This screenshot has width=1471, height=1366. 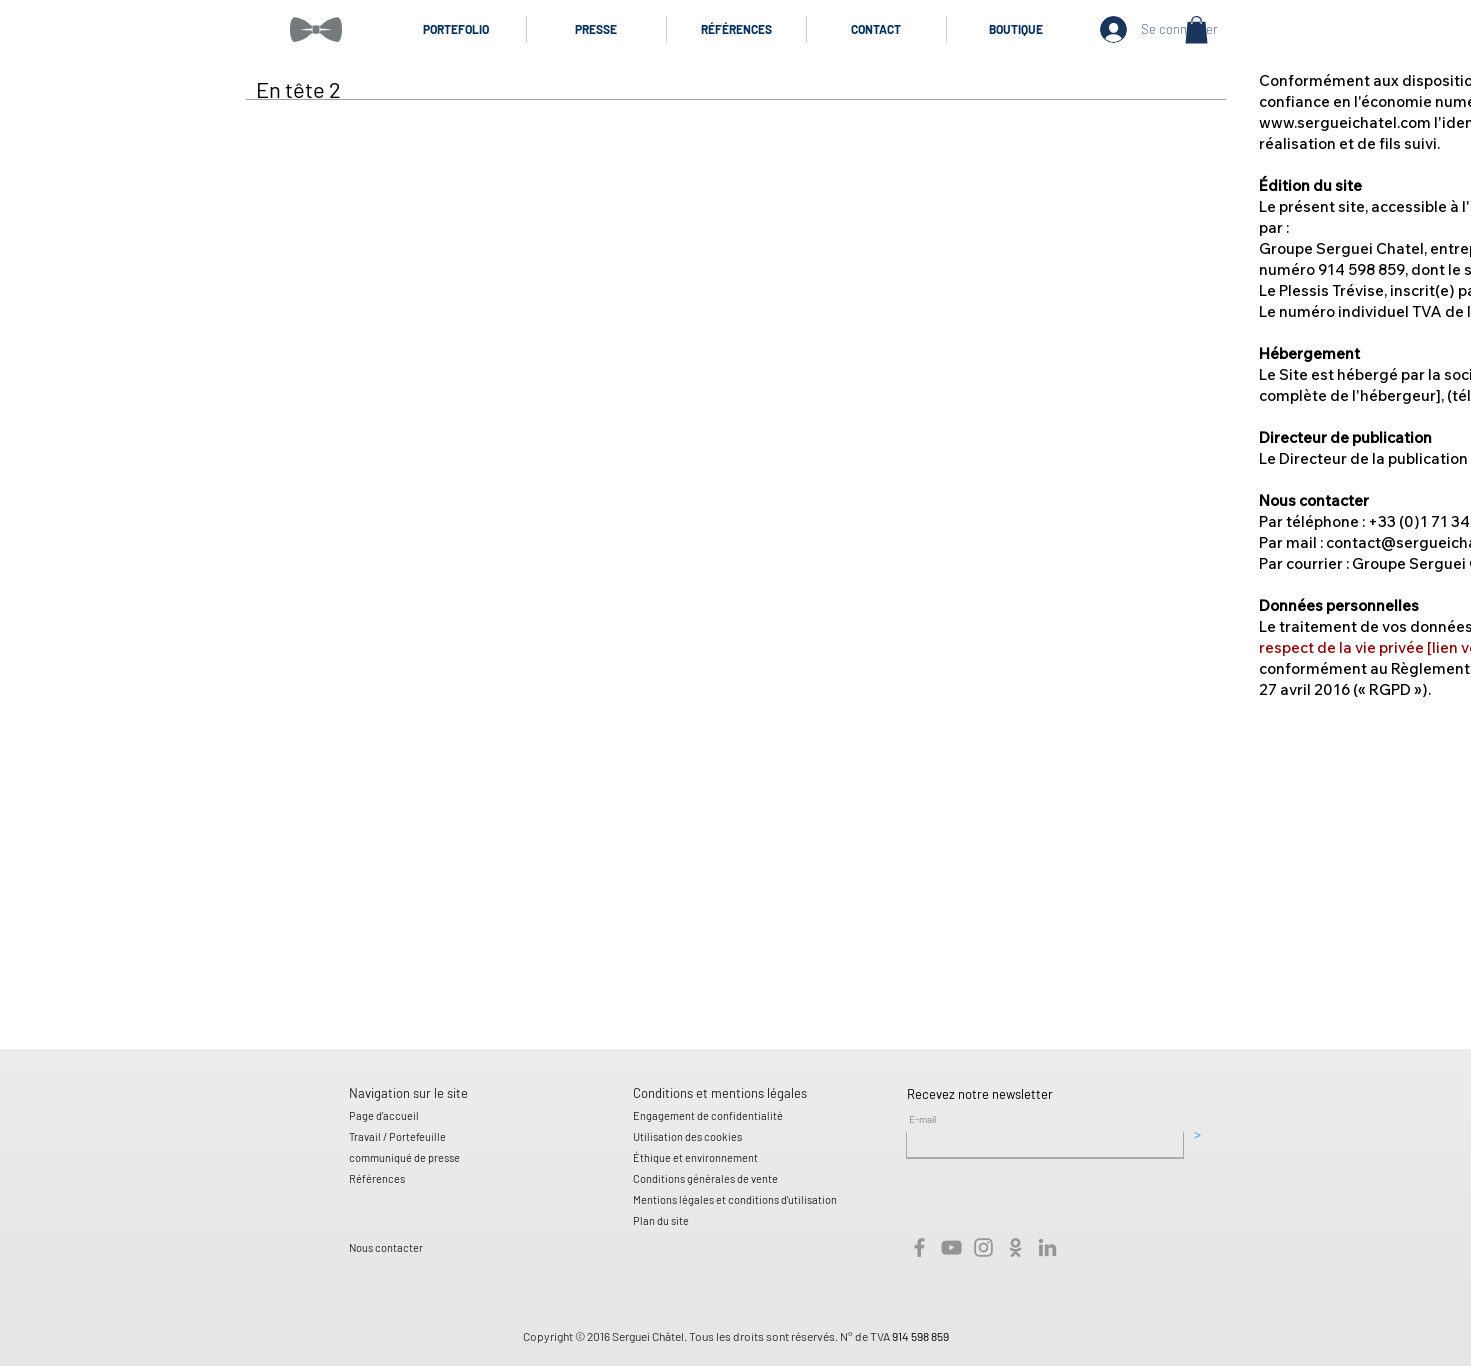 What do you see at coordinates (1015, 1247) in the screenshot?
I see `[Gris odnoklassniki Icône]` at bounding box center [1015, 1247].